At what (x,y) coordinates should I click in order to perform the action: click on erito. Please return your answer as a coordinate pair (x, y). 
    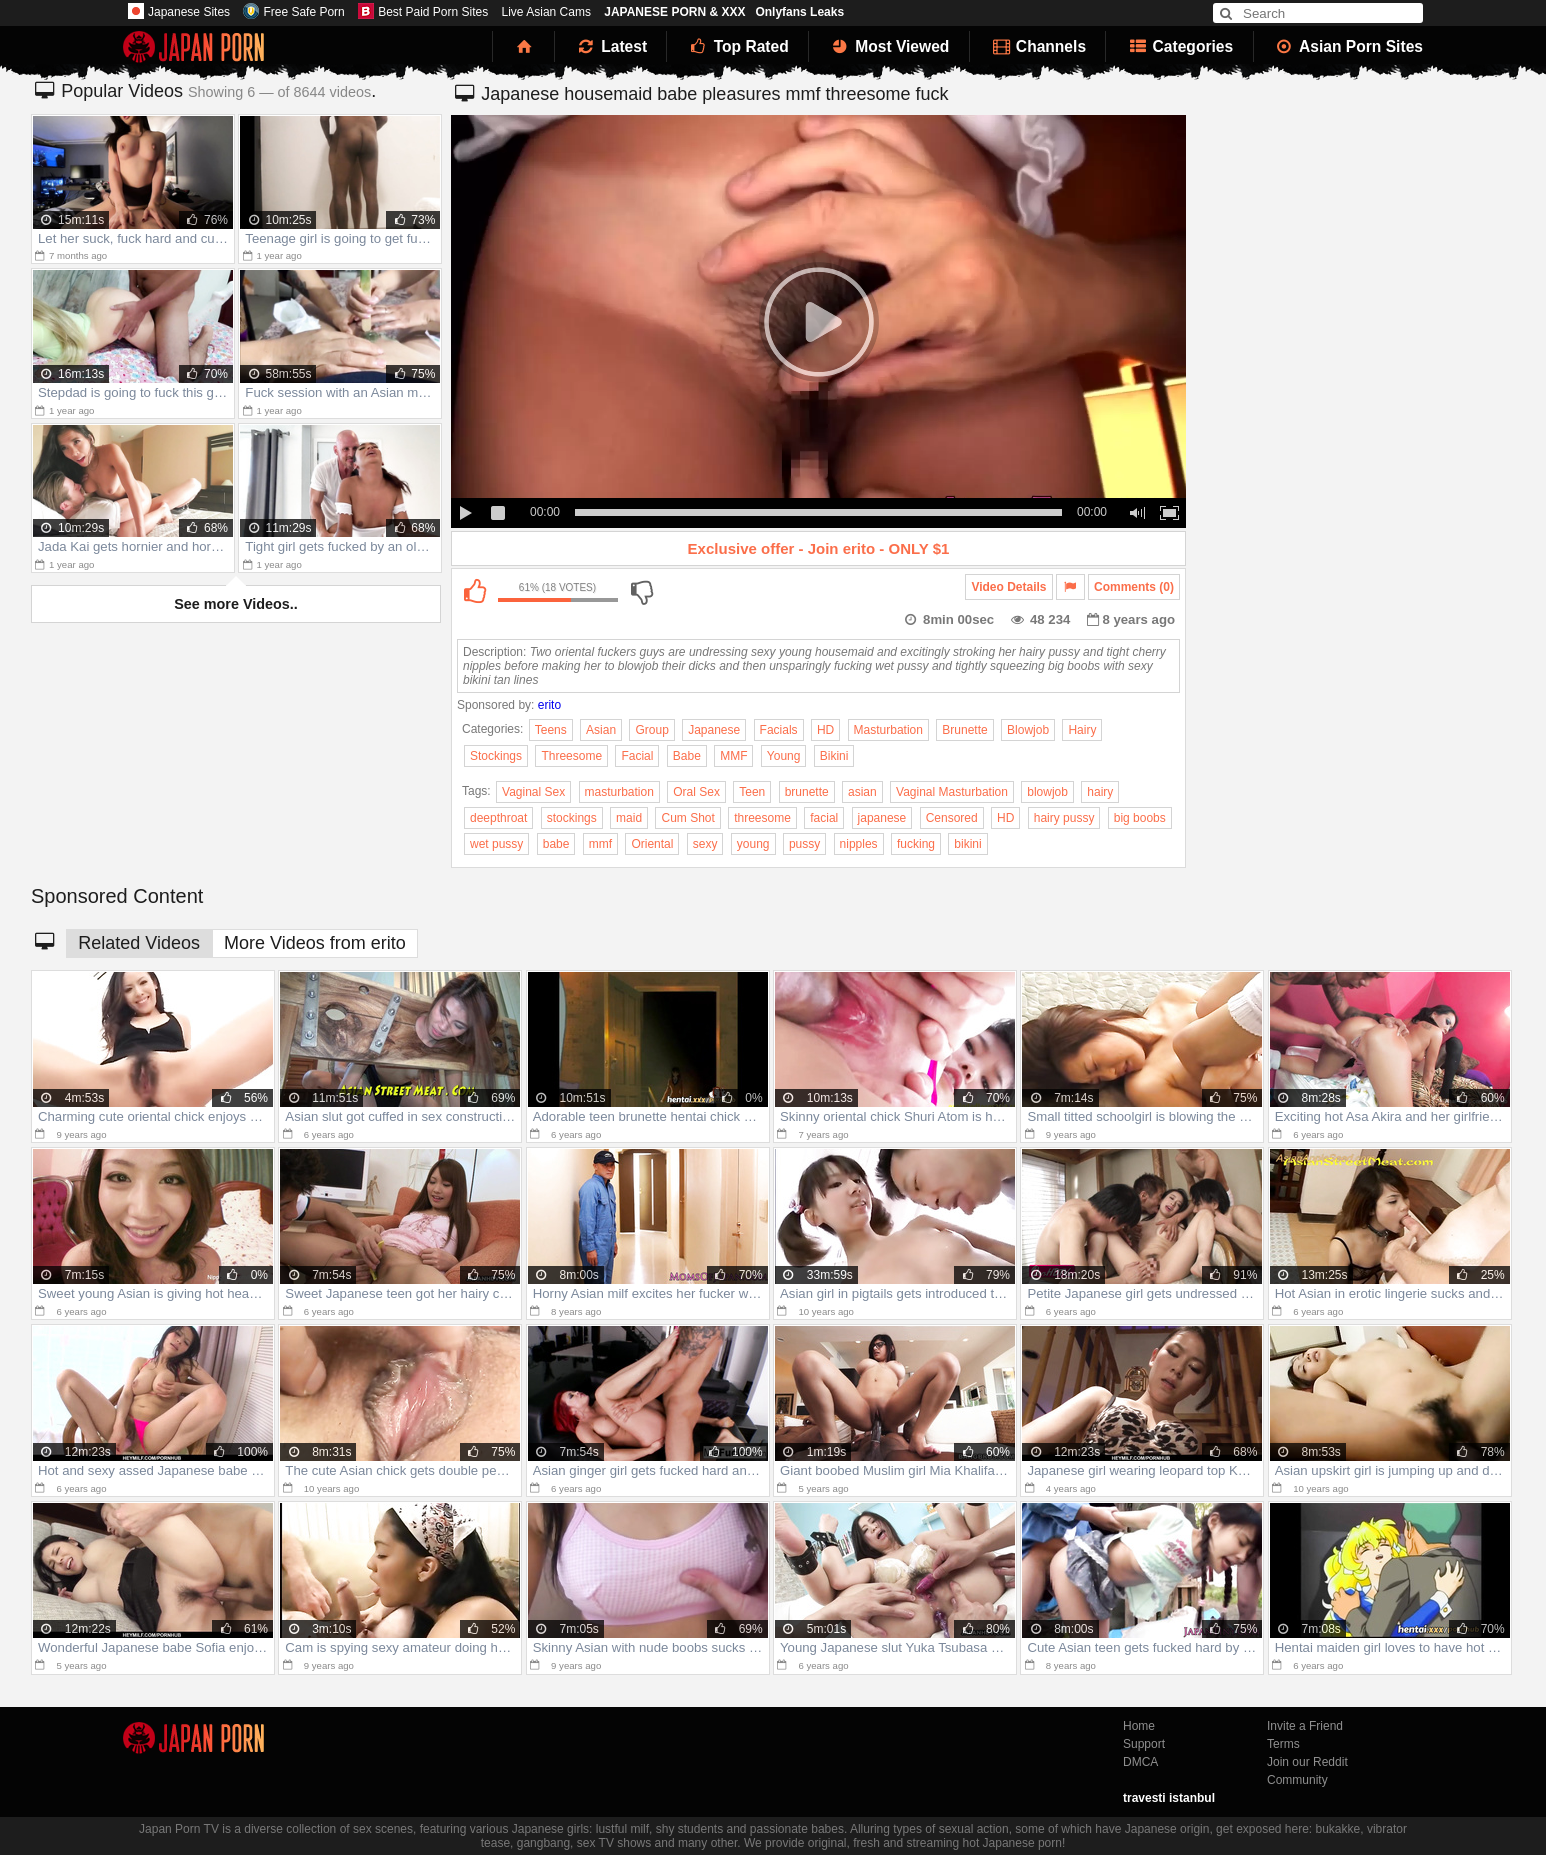
    Looking at the image, I should click on (549, 705).